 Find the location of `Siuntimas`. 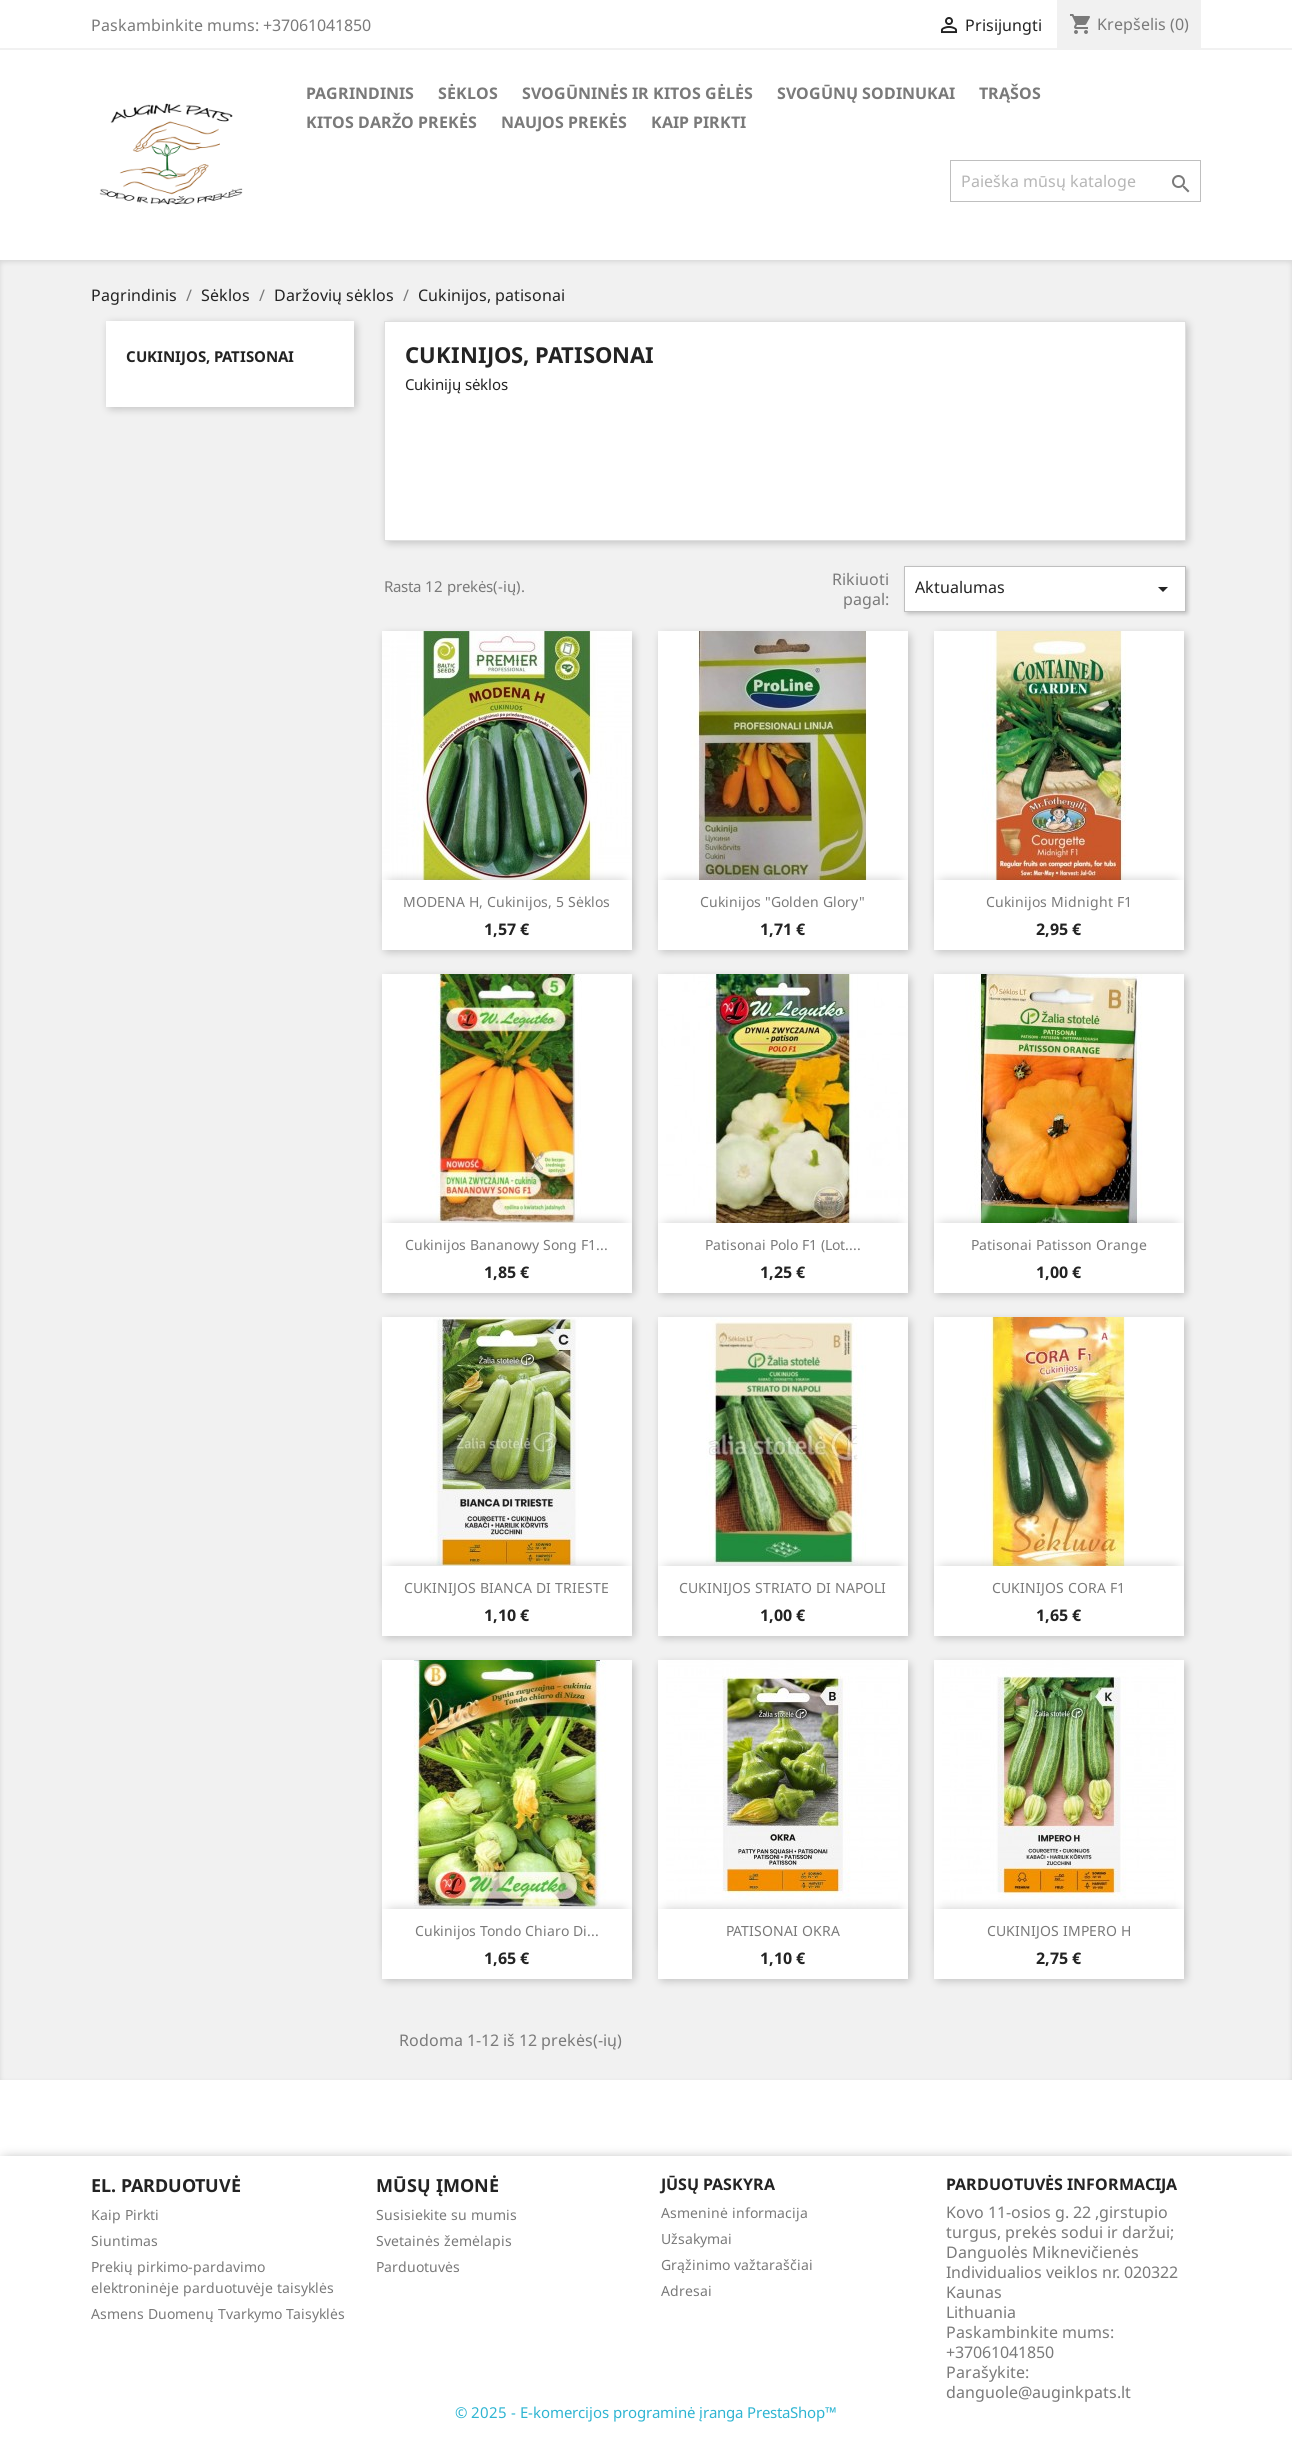

Siuntimas is located at coordinates (124, 2240).